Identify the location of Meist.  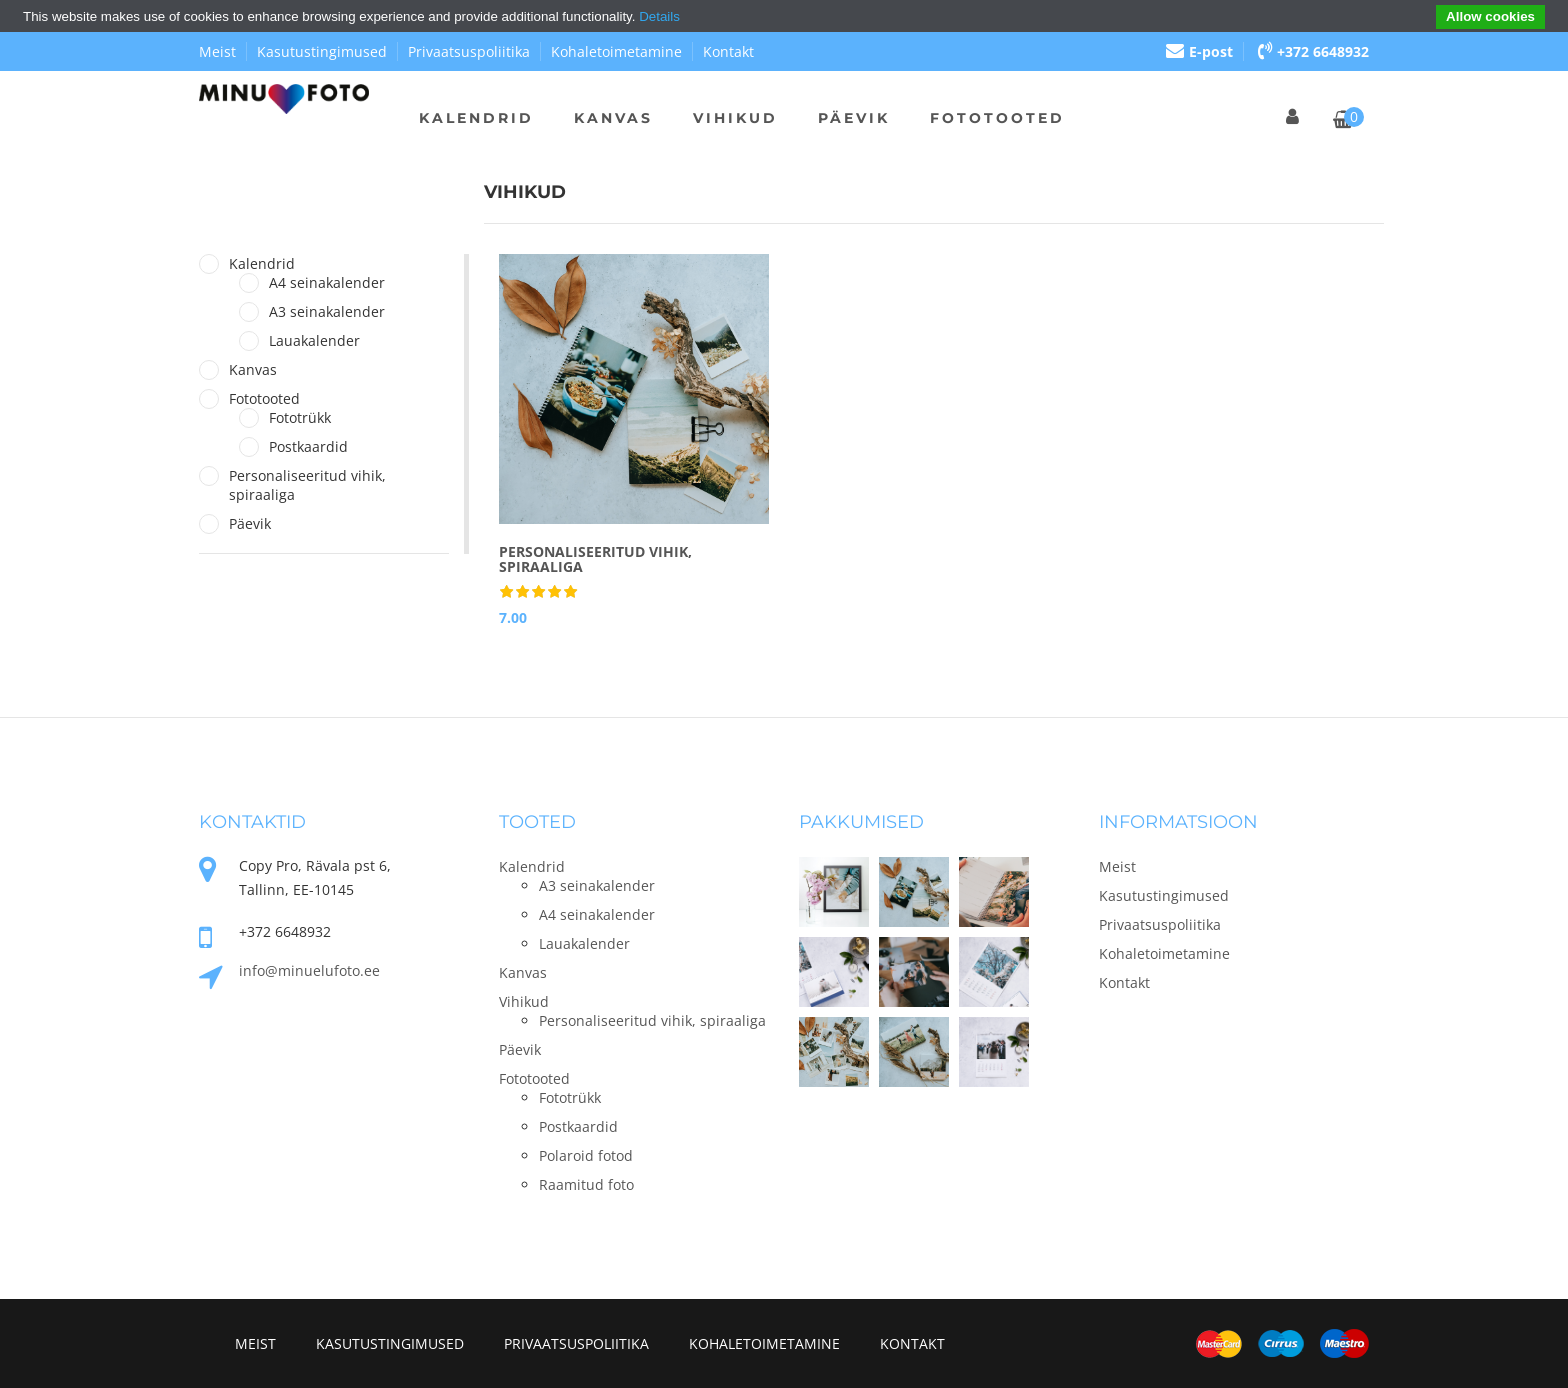
(217, 51).